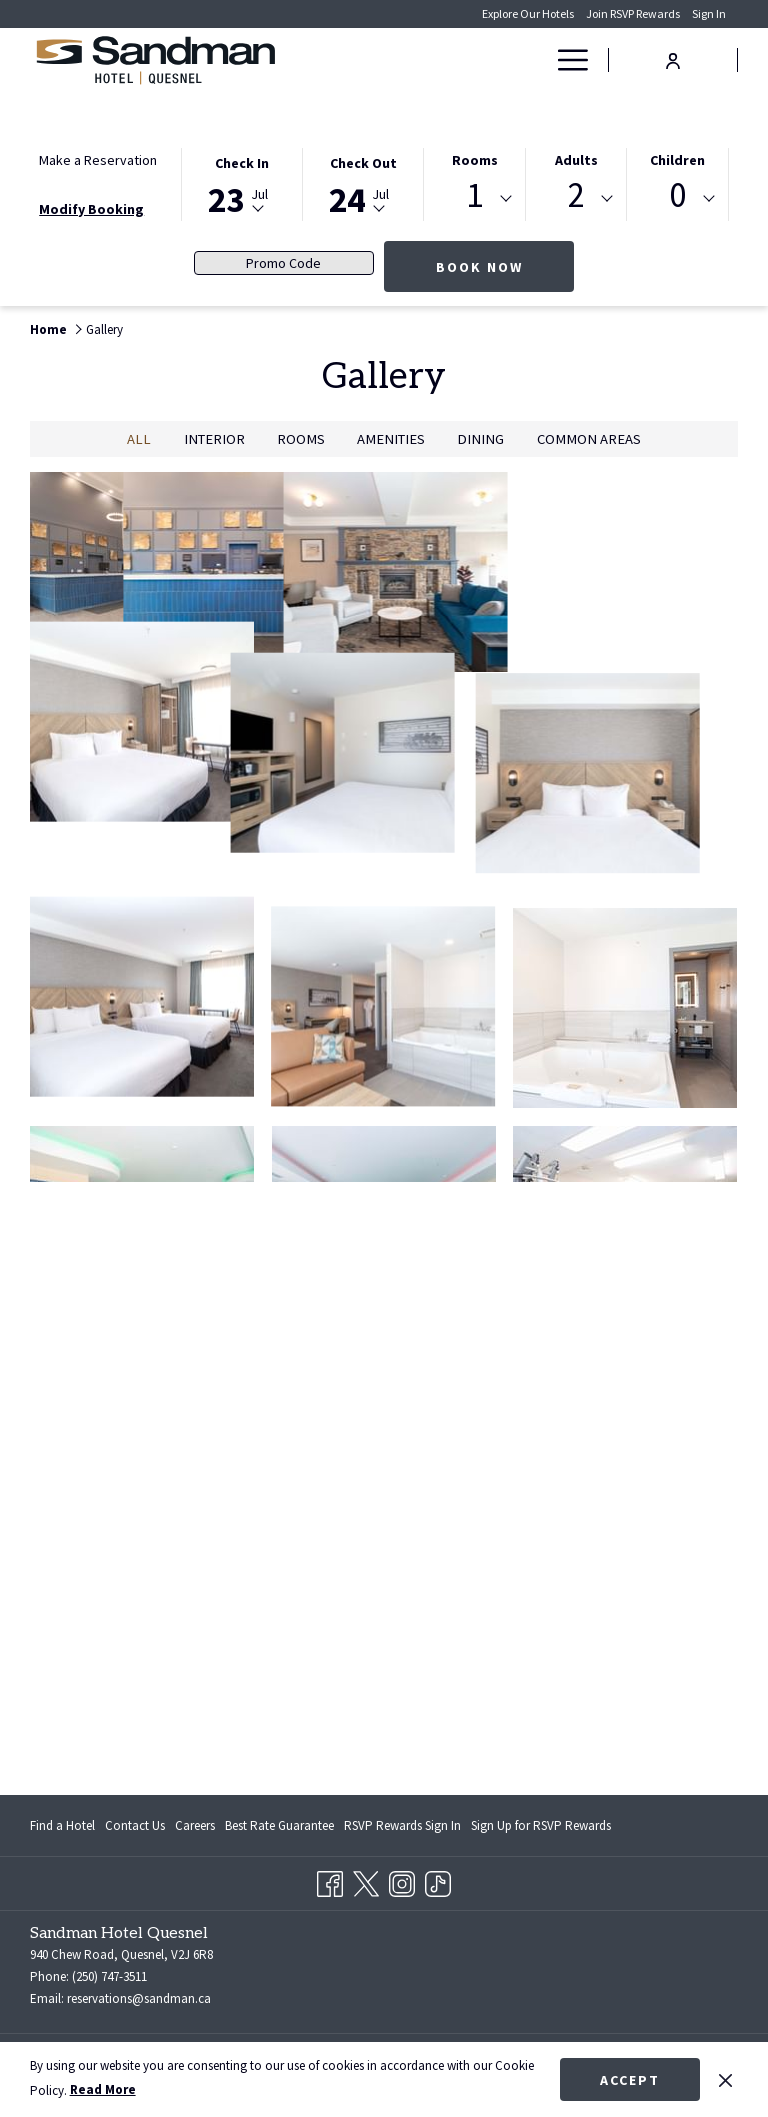 The image size is (768, 2117). Describe the element at coordinates (91, 209) in the screenshot. I see `Modify Booking [Opens modify booking window]` at that location.